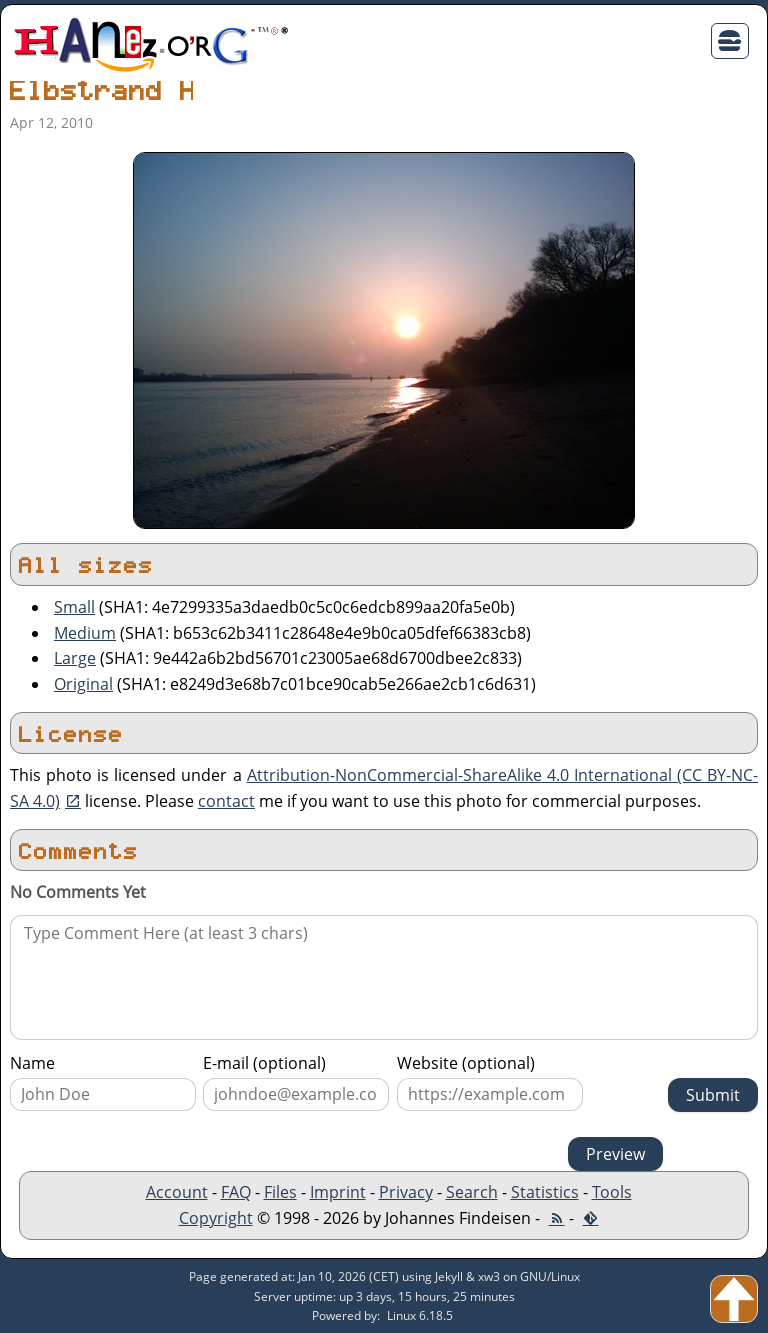  Describe the element at coordinates (216, 1218) in the screenshot. I see `Copyright` at that location.